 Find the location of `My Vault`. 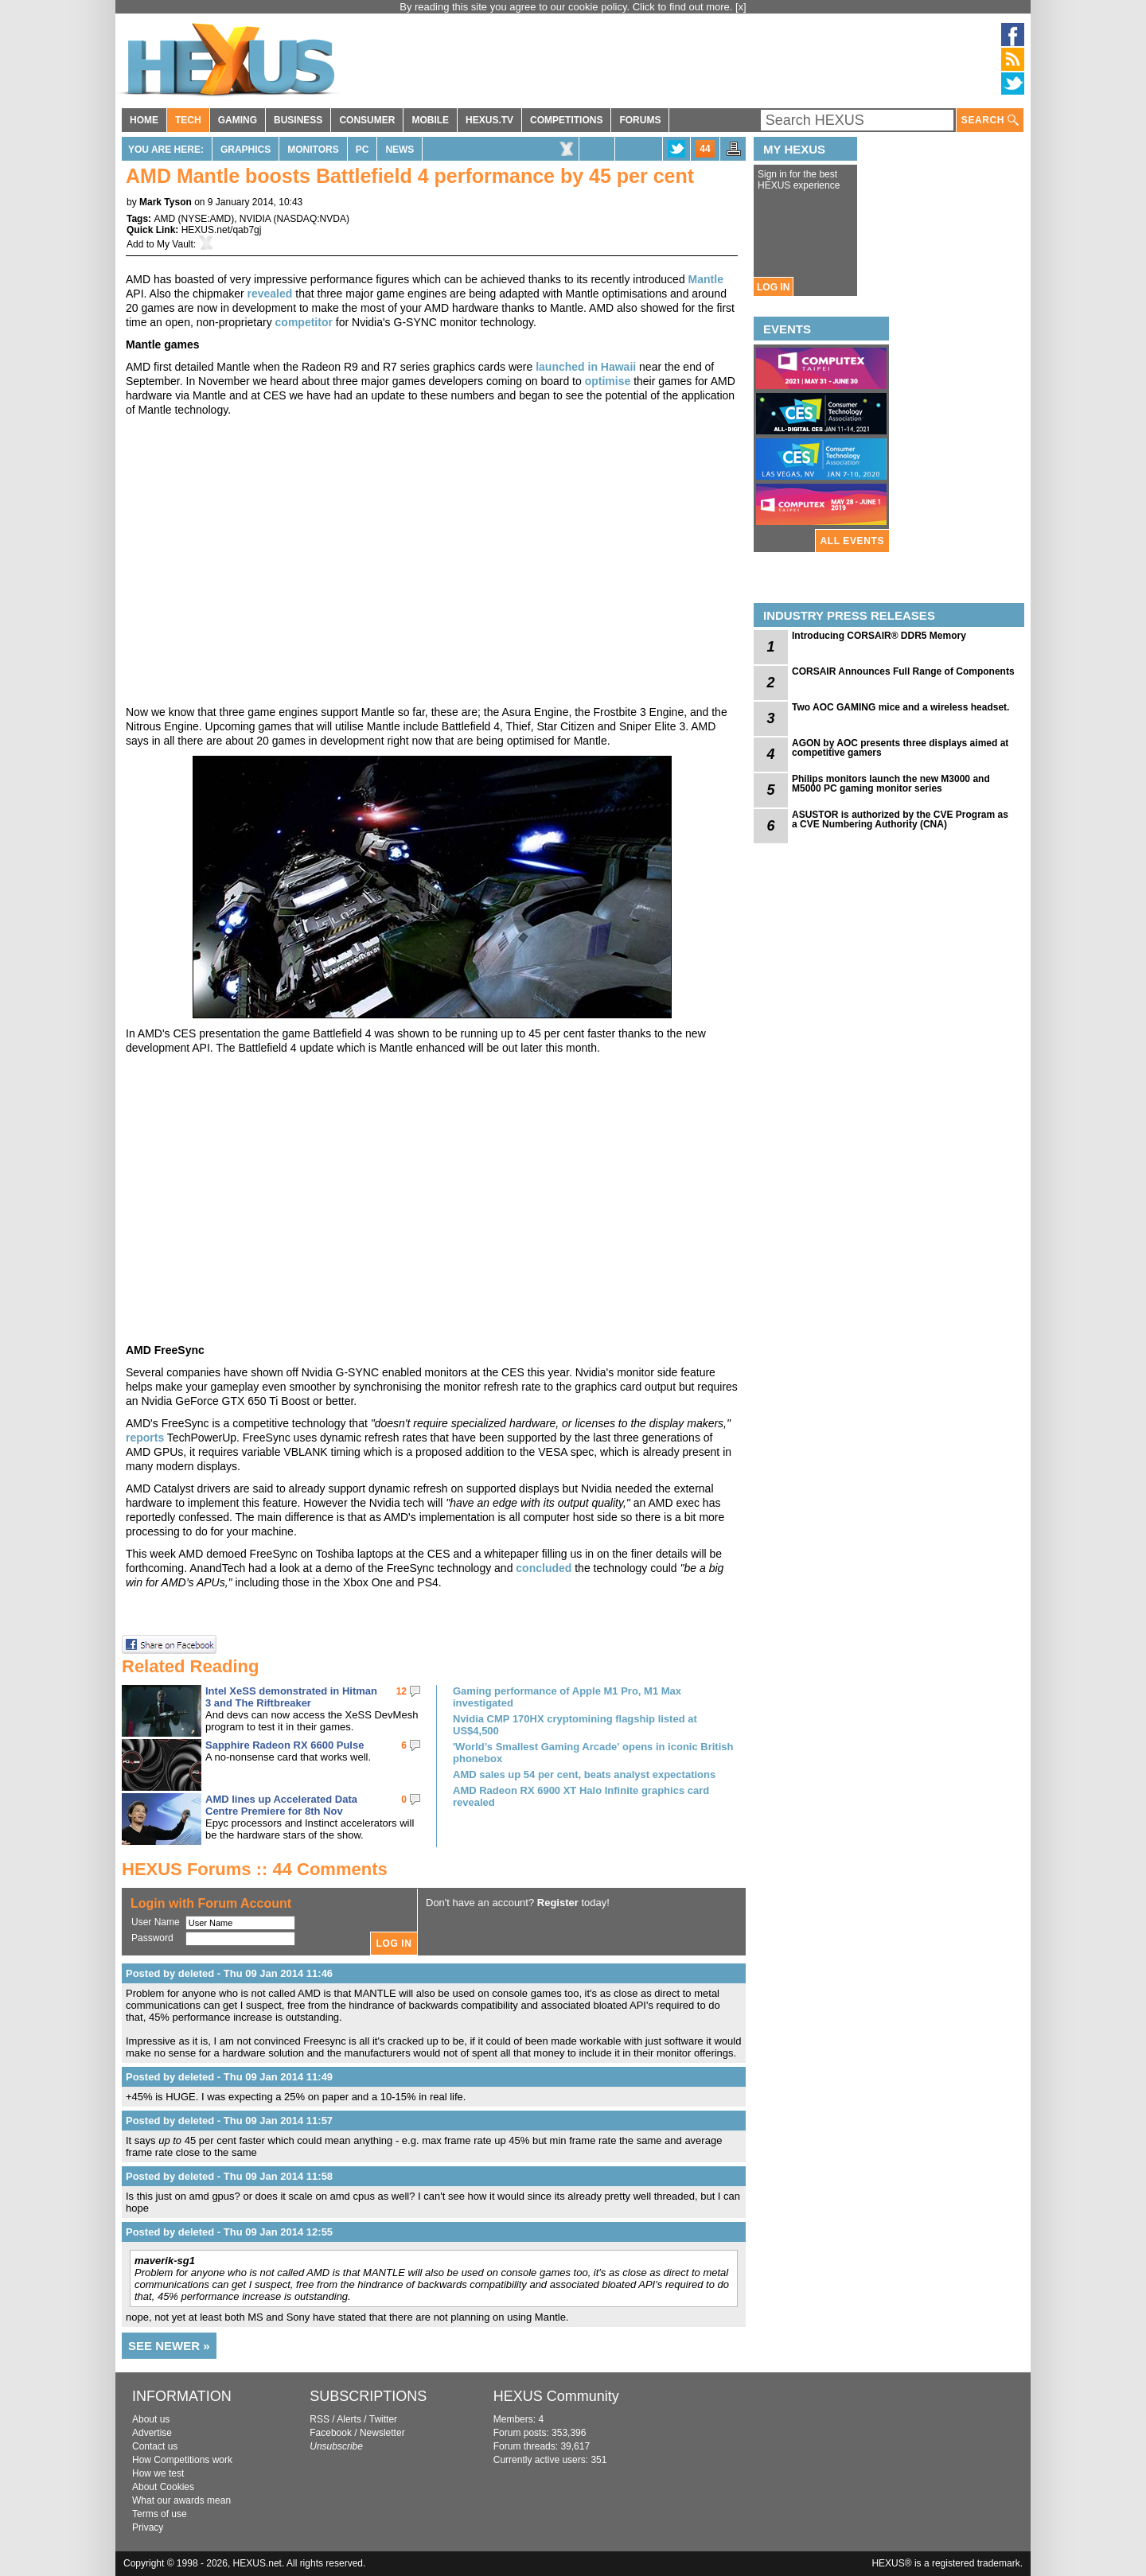

My Vault is located at coordinates (175, 244).